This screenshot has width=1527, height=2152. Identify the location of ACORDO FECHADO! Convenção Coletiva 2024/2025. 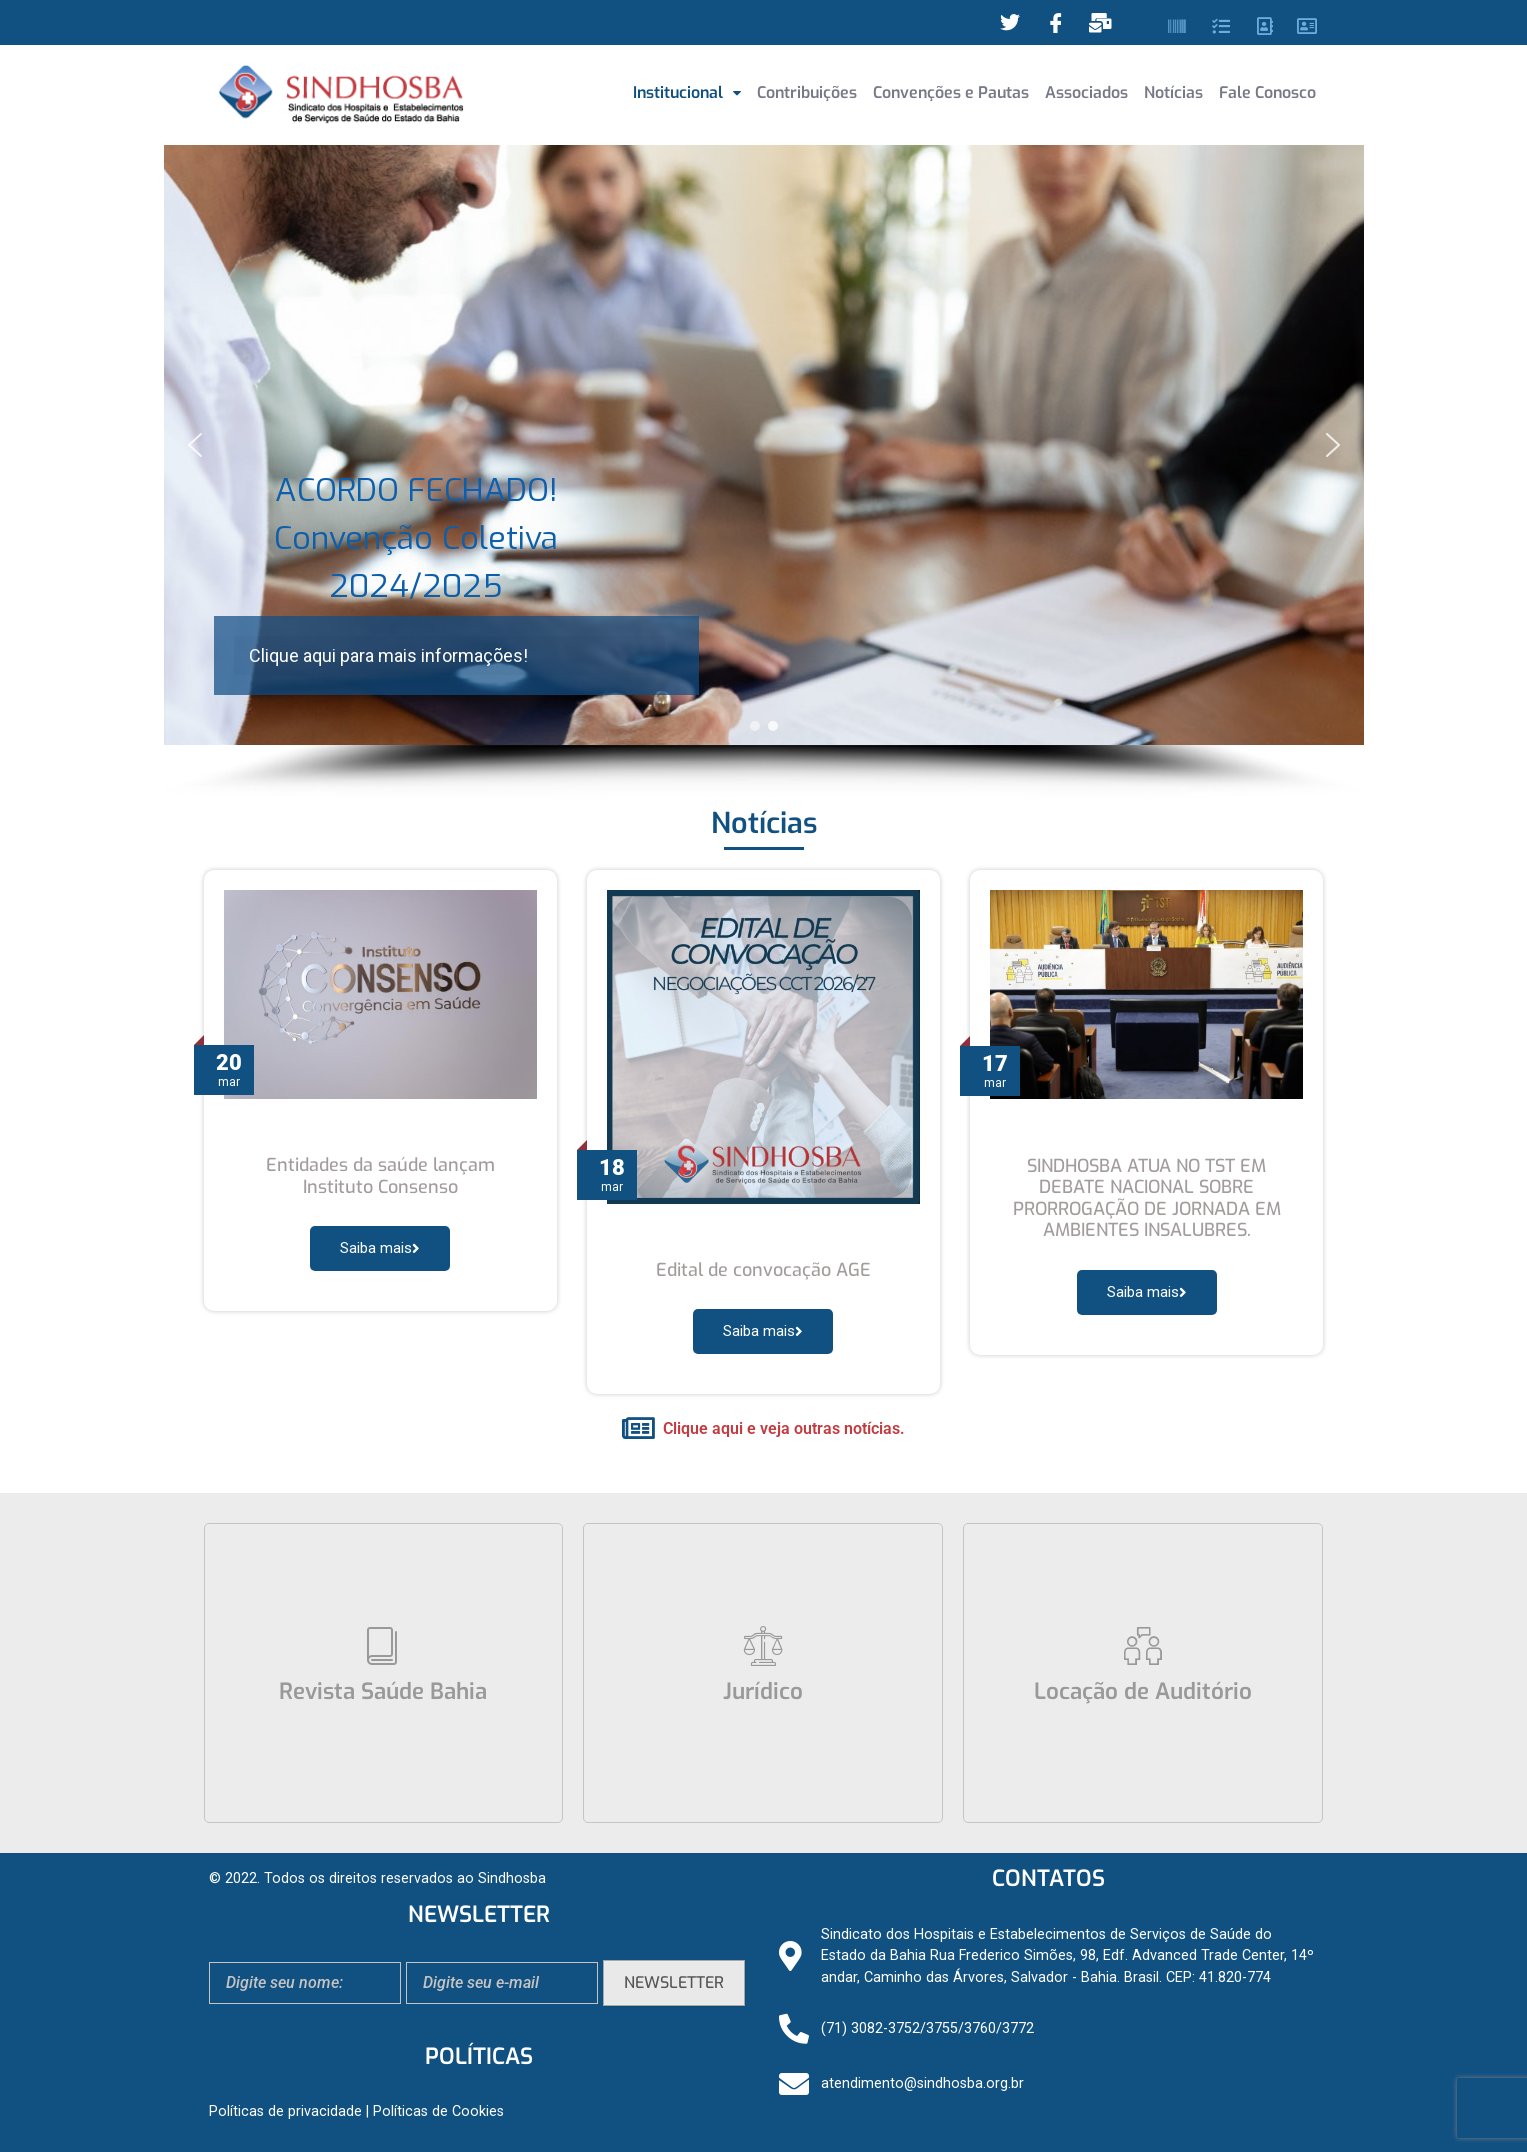
(416, 538).